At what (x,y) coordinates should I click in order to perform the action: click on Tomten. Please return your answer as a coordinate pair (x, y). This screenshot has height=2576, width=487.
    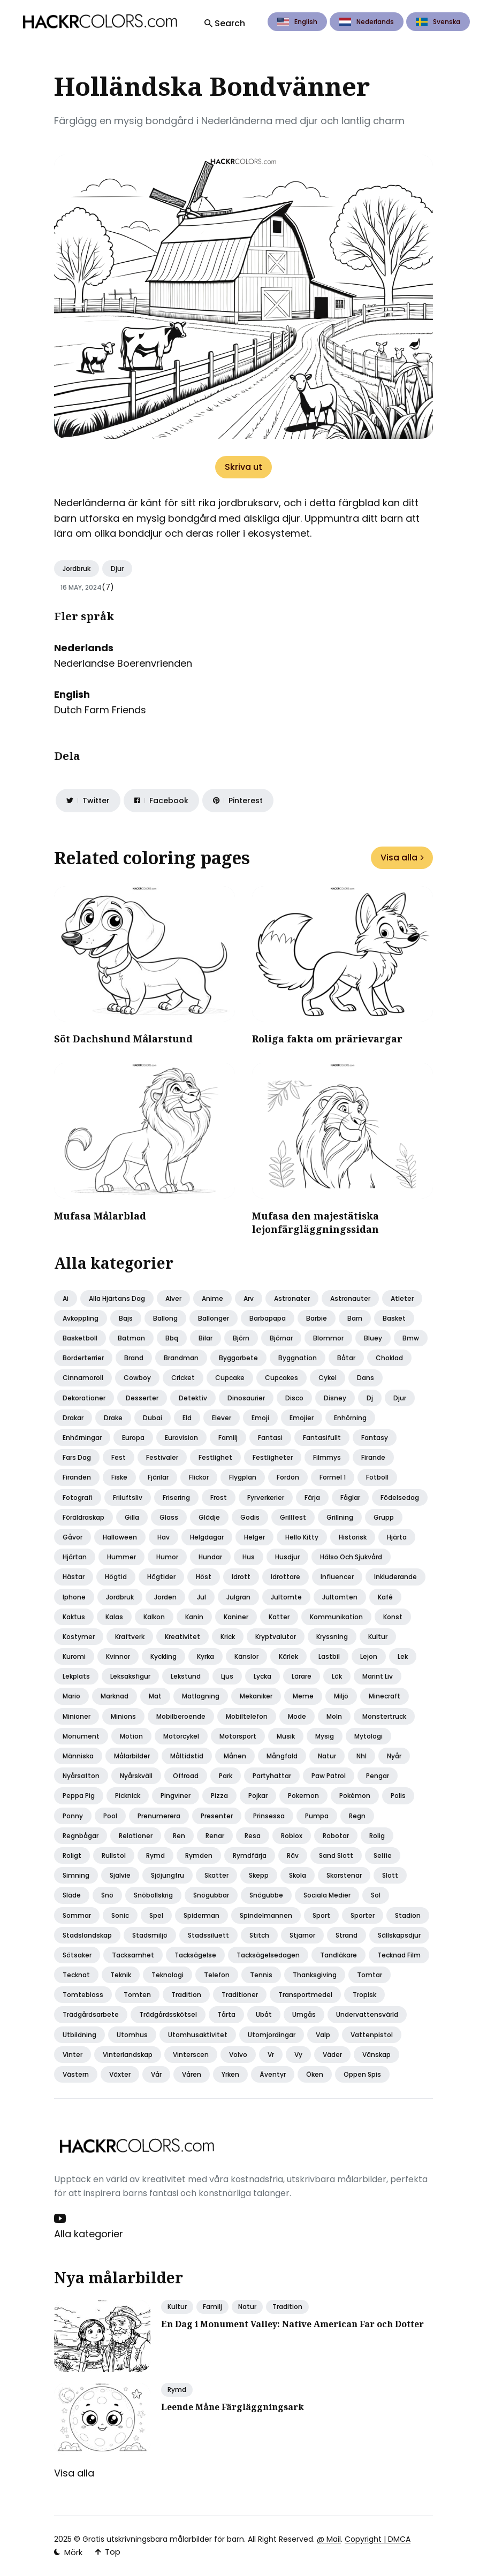
    Looking at the image, I should click on (137, 1994).